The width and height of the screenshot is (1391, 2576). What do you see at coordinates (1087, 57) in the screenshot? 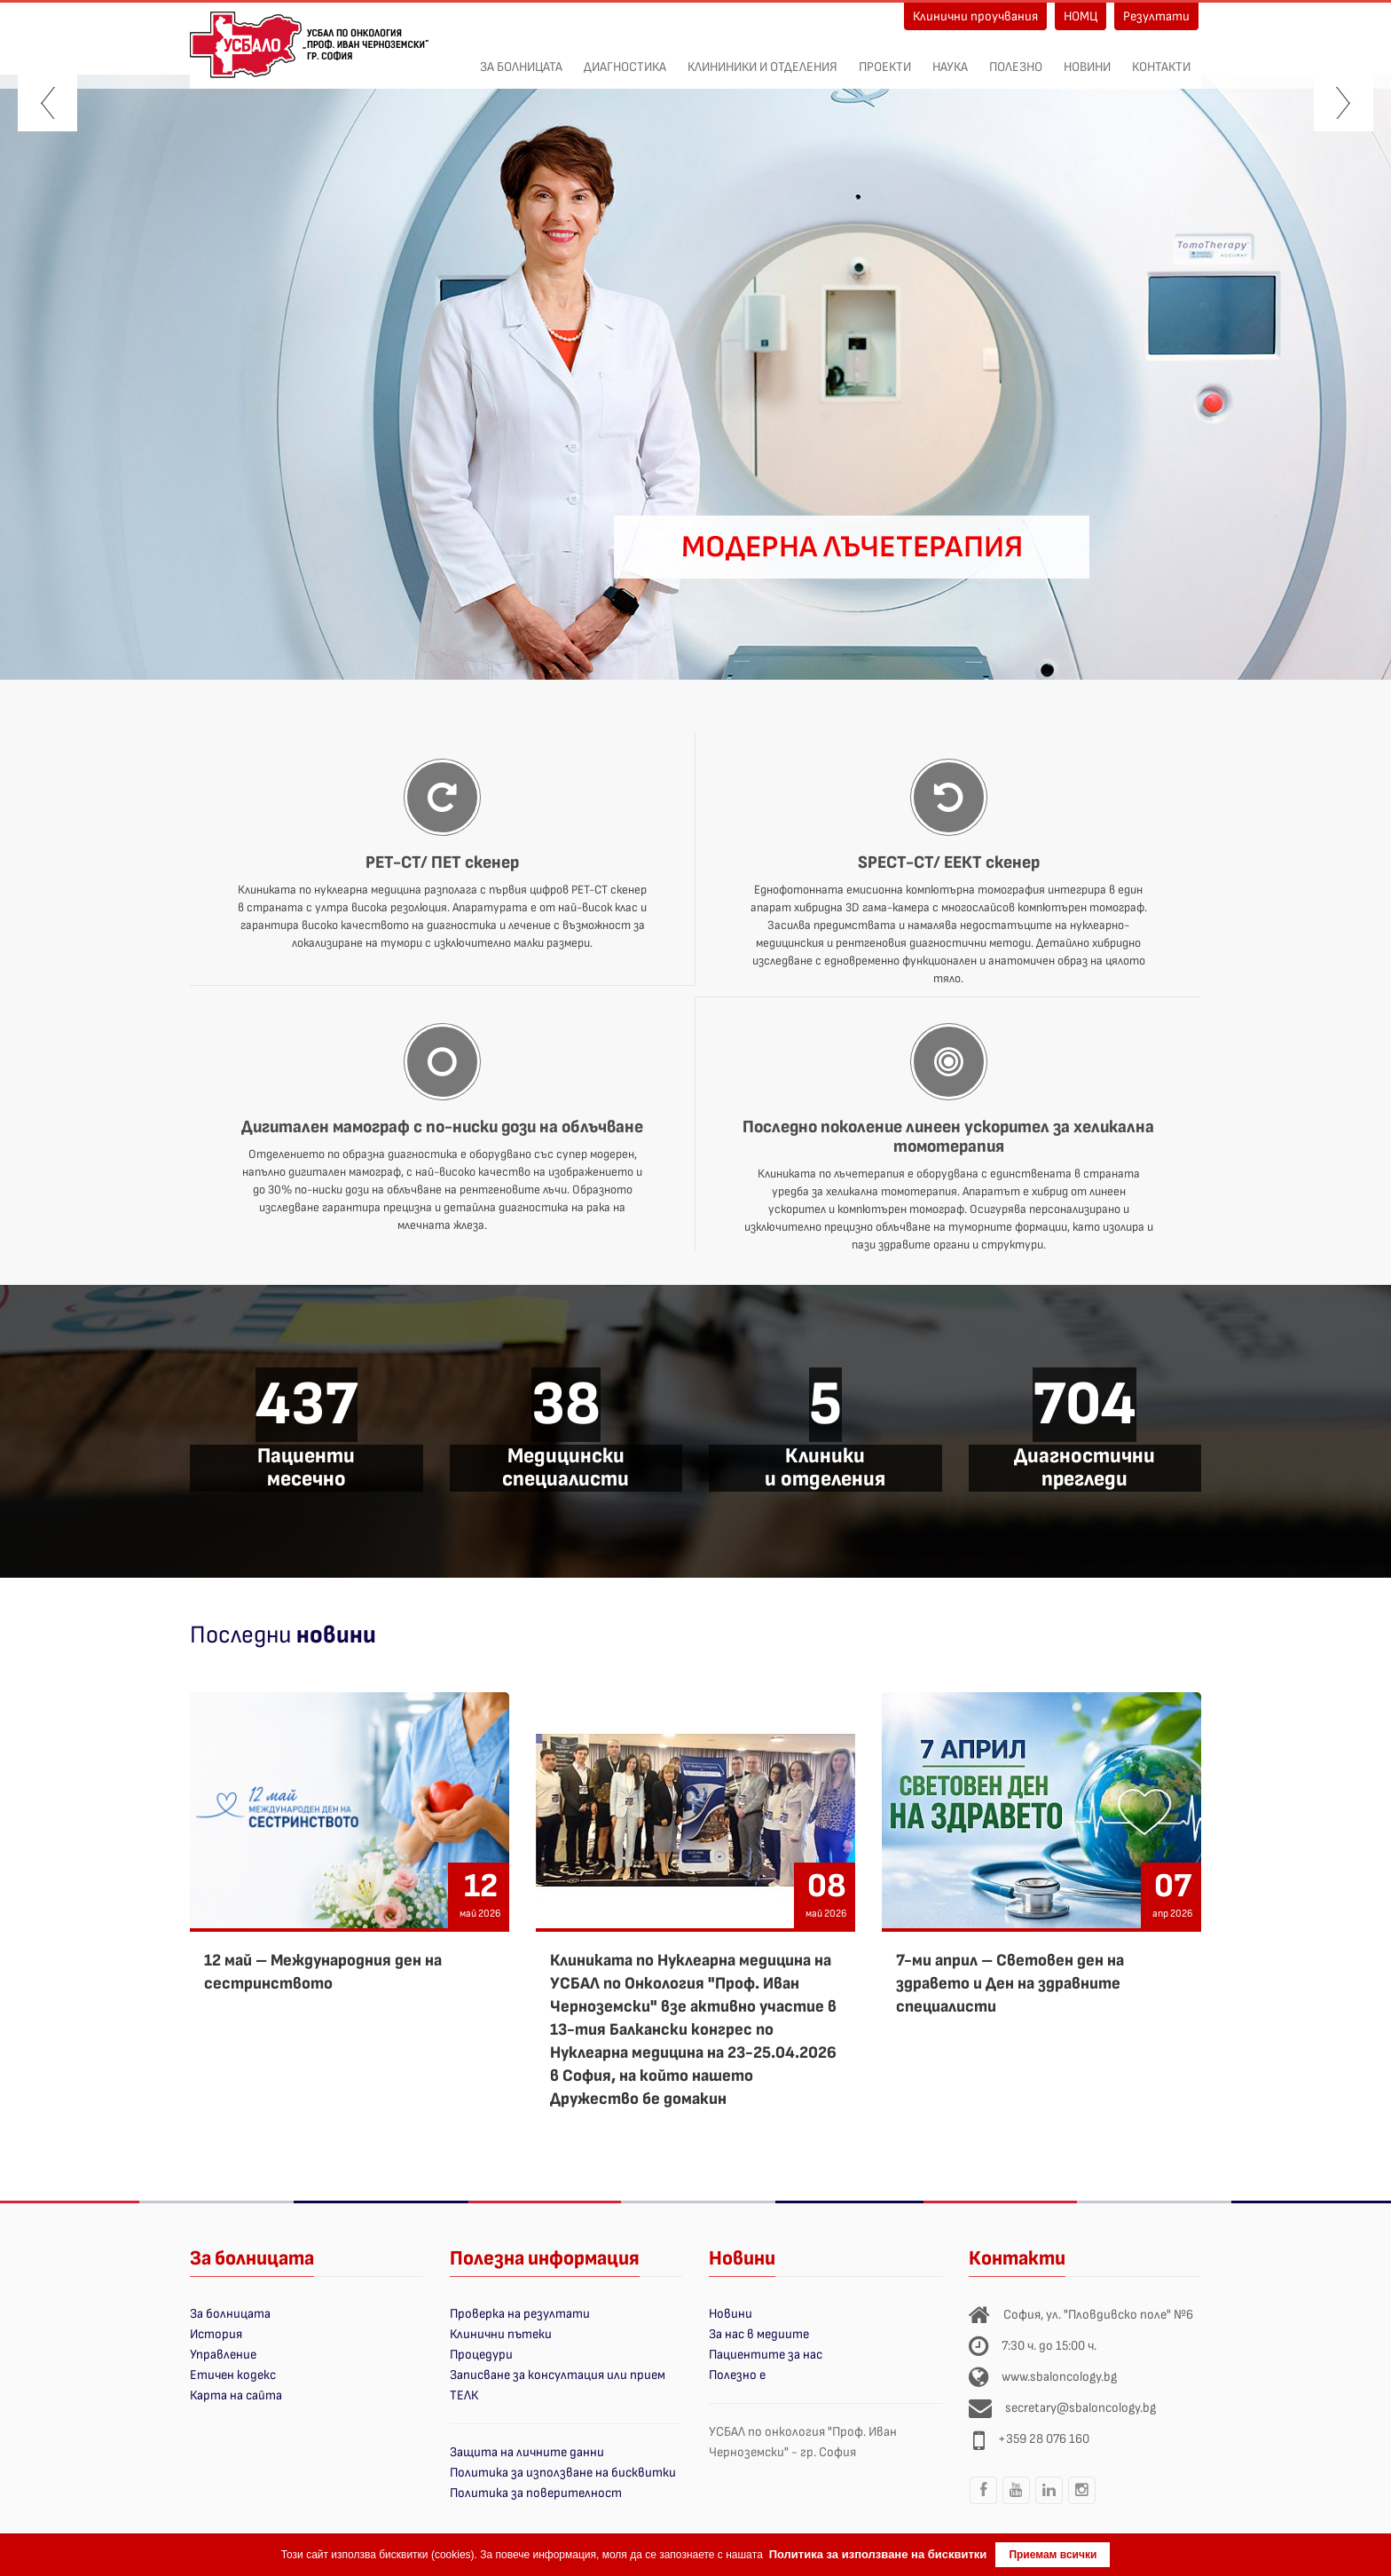
I see `Новини` at bounding box center [1087, 57].